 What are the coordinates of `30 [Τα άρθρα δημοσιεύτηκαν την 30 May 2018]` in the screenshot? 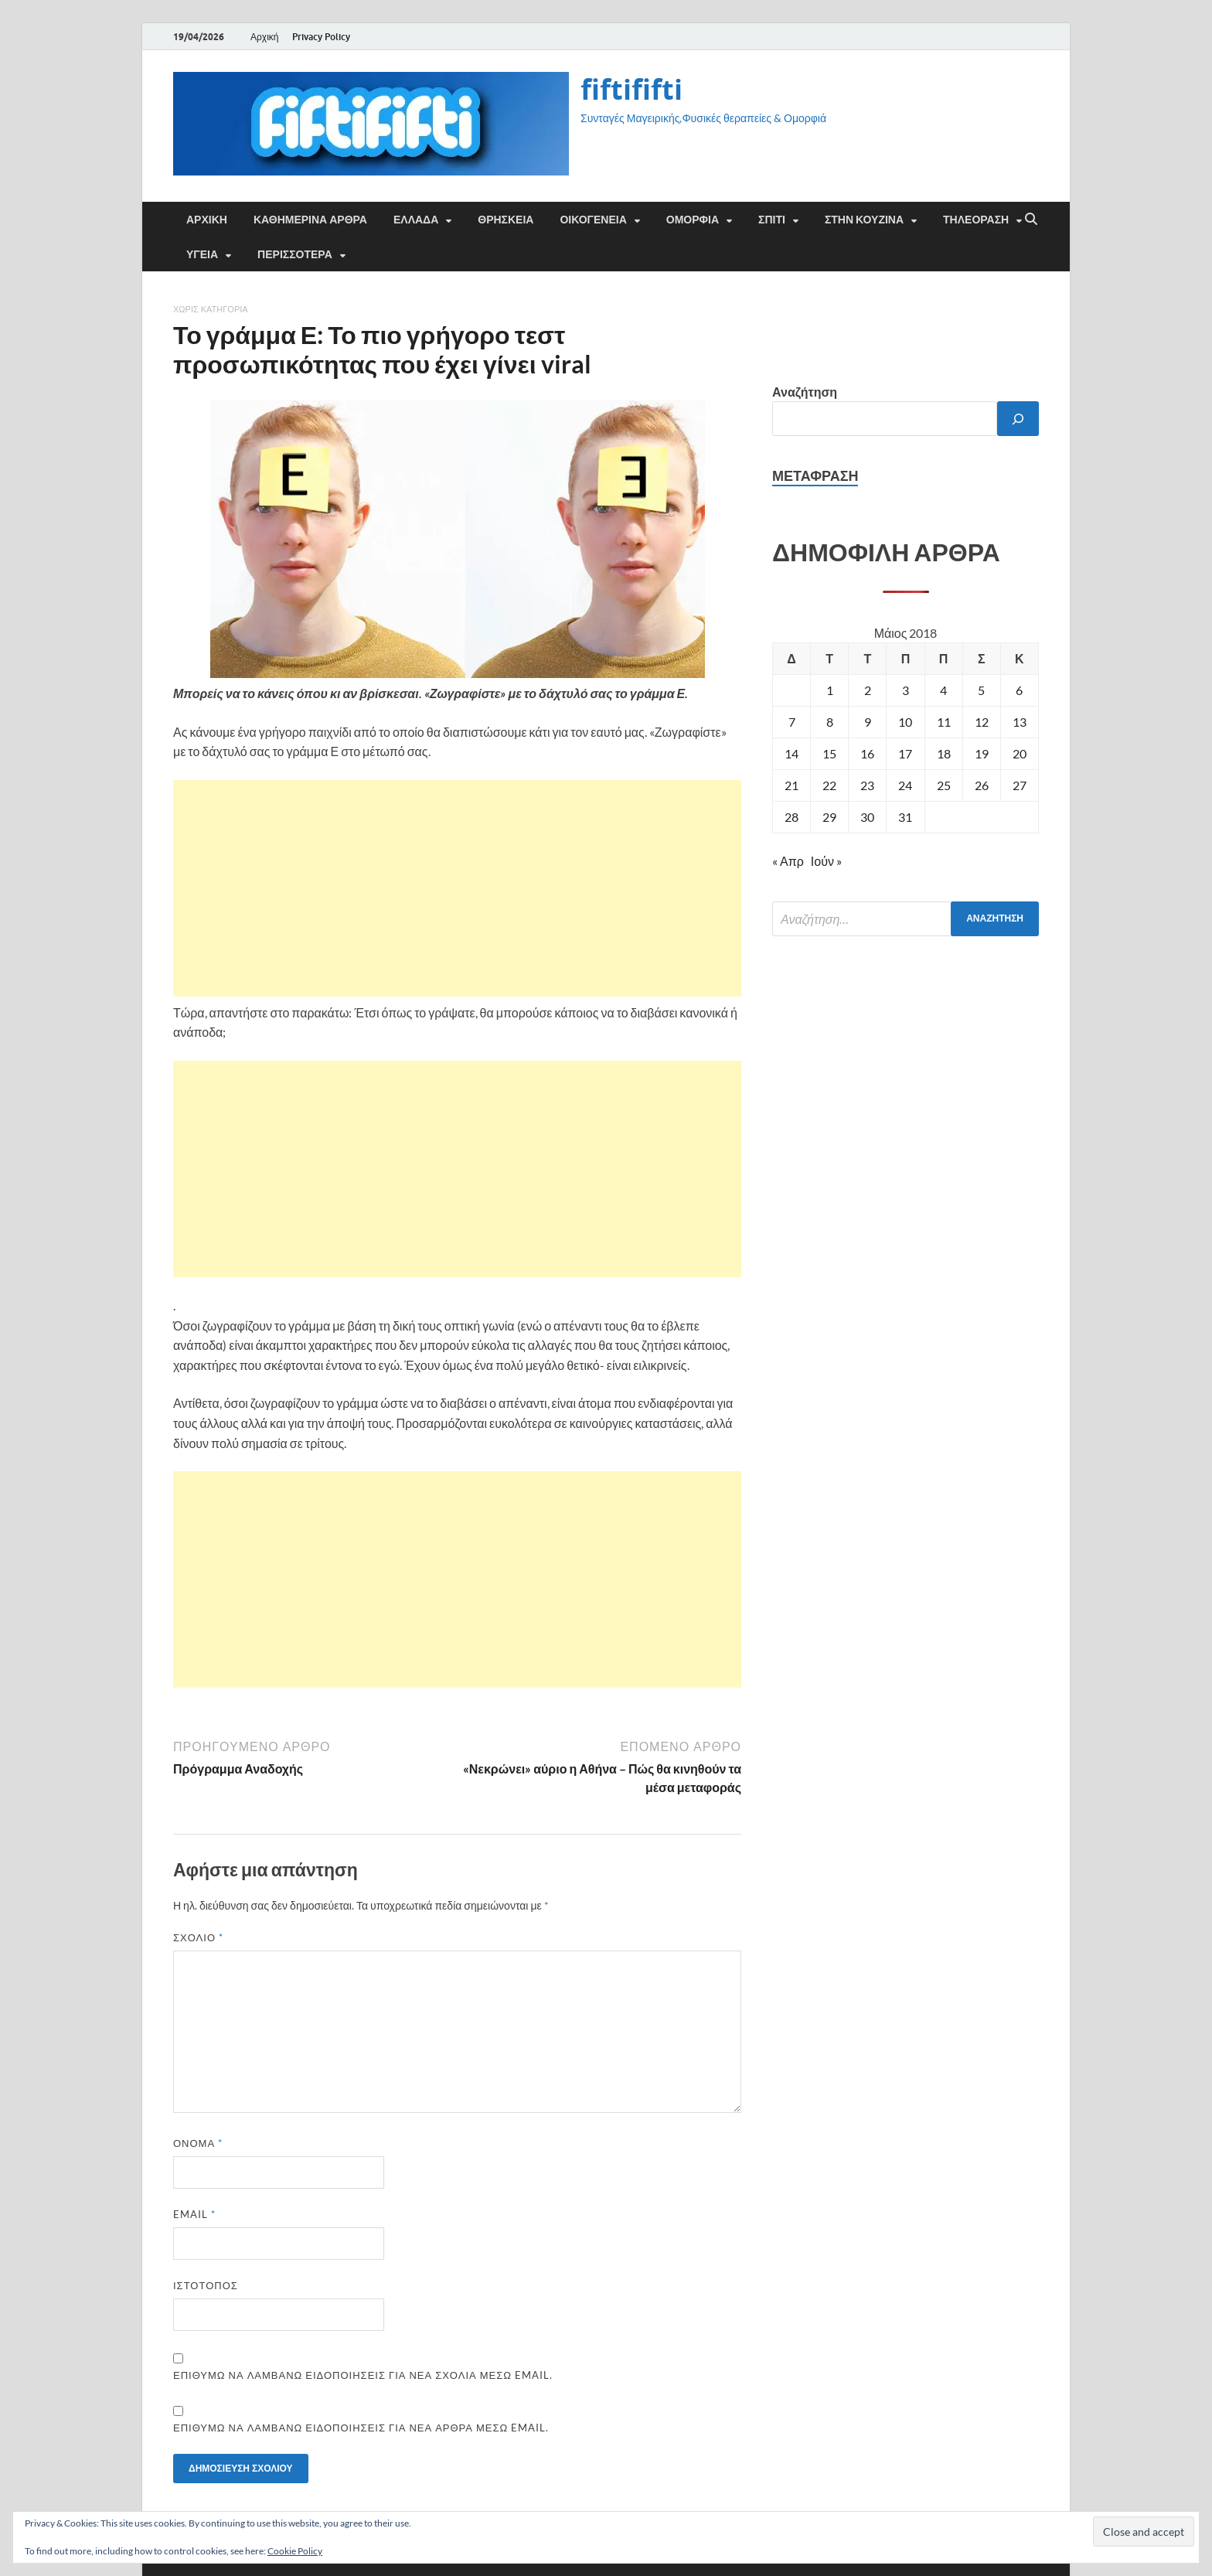 It's located at (867, 816).